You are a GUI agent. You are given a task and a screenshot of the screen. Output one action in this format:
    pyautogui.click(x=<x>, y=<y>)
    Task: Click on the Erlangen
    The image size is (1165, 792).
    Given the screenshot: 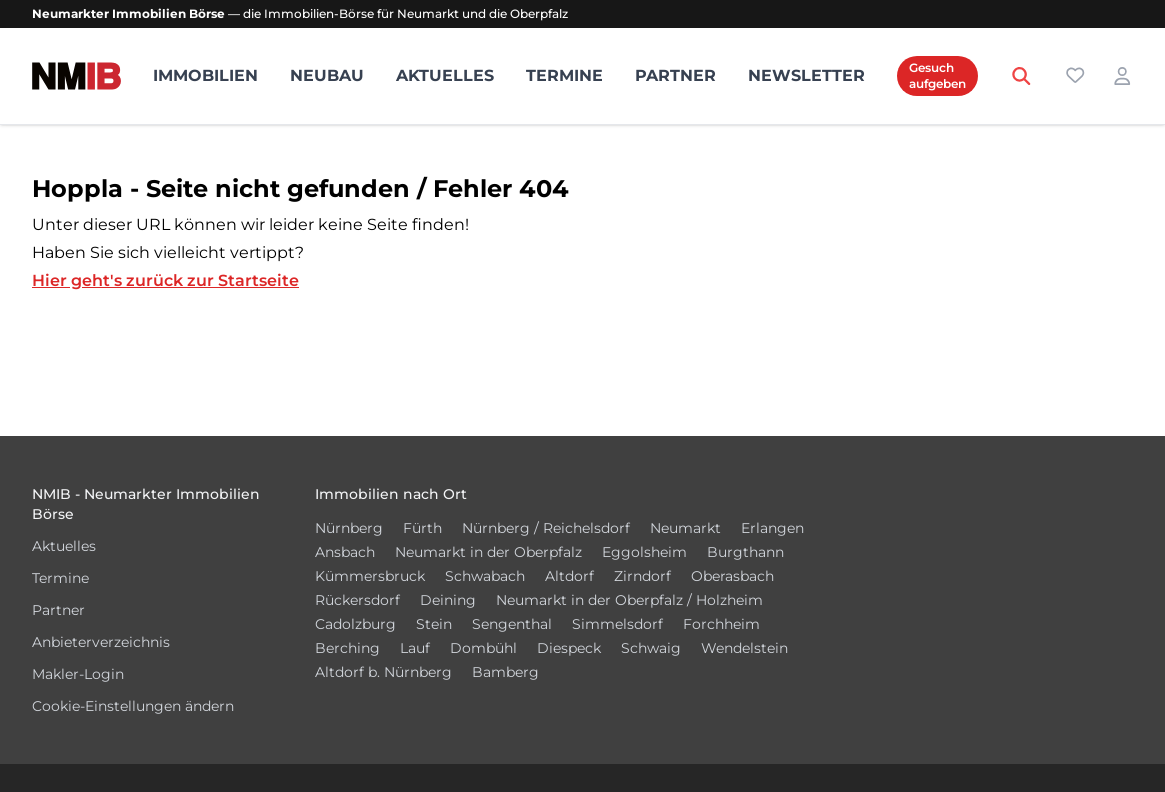 What is the action you would take?
    pyautogui.click(x=772, y=528)
    